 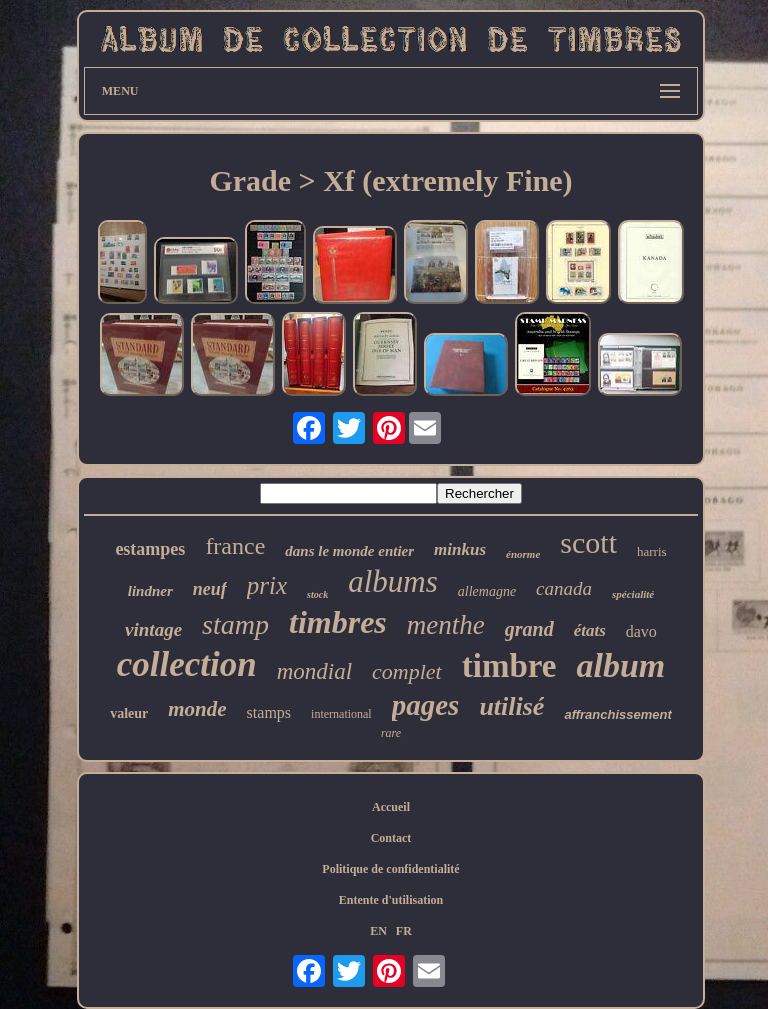 What do you see at coordinates (338, 622) in the screenshot?
I see `timbres` at bounding box center [338, 622].